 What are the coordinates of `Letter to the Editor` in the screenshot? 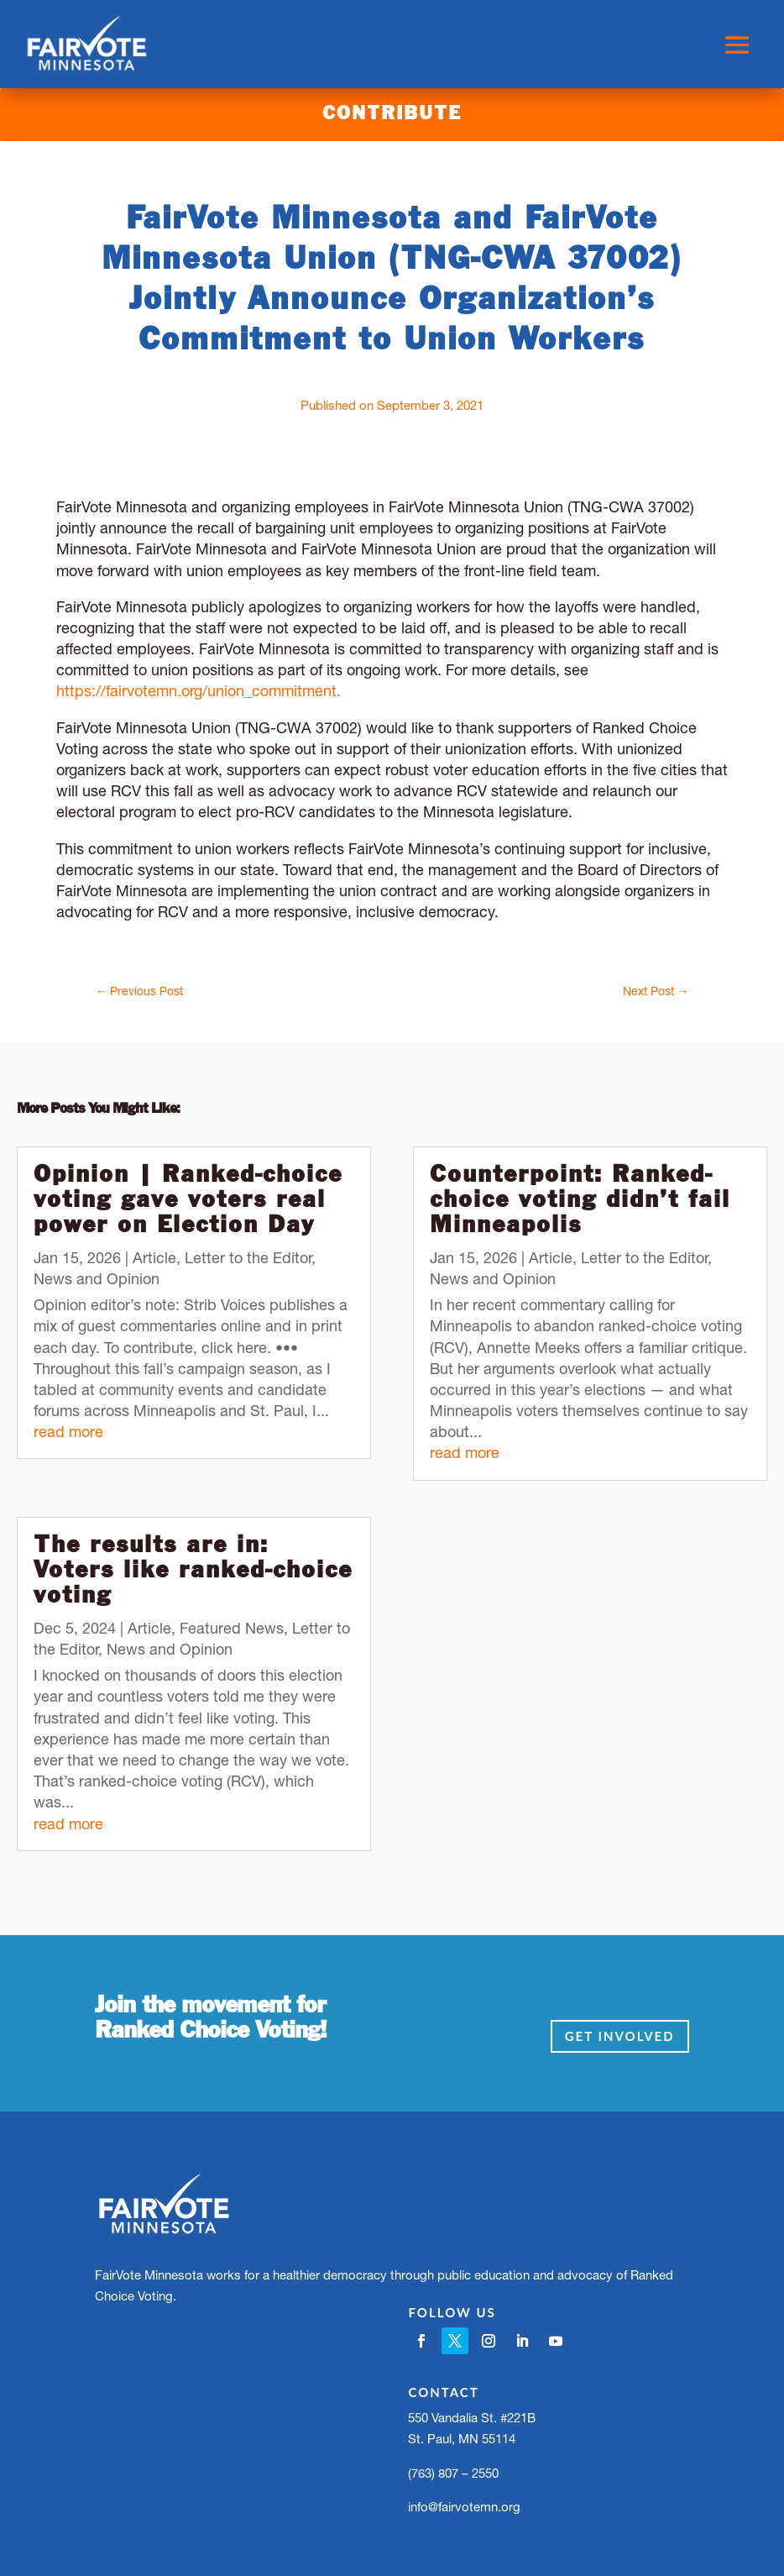 It's located at (248, 1258).